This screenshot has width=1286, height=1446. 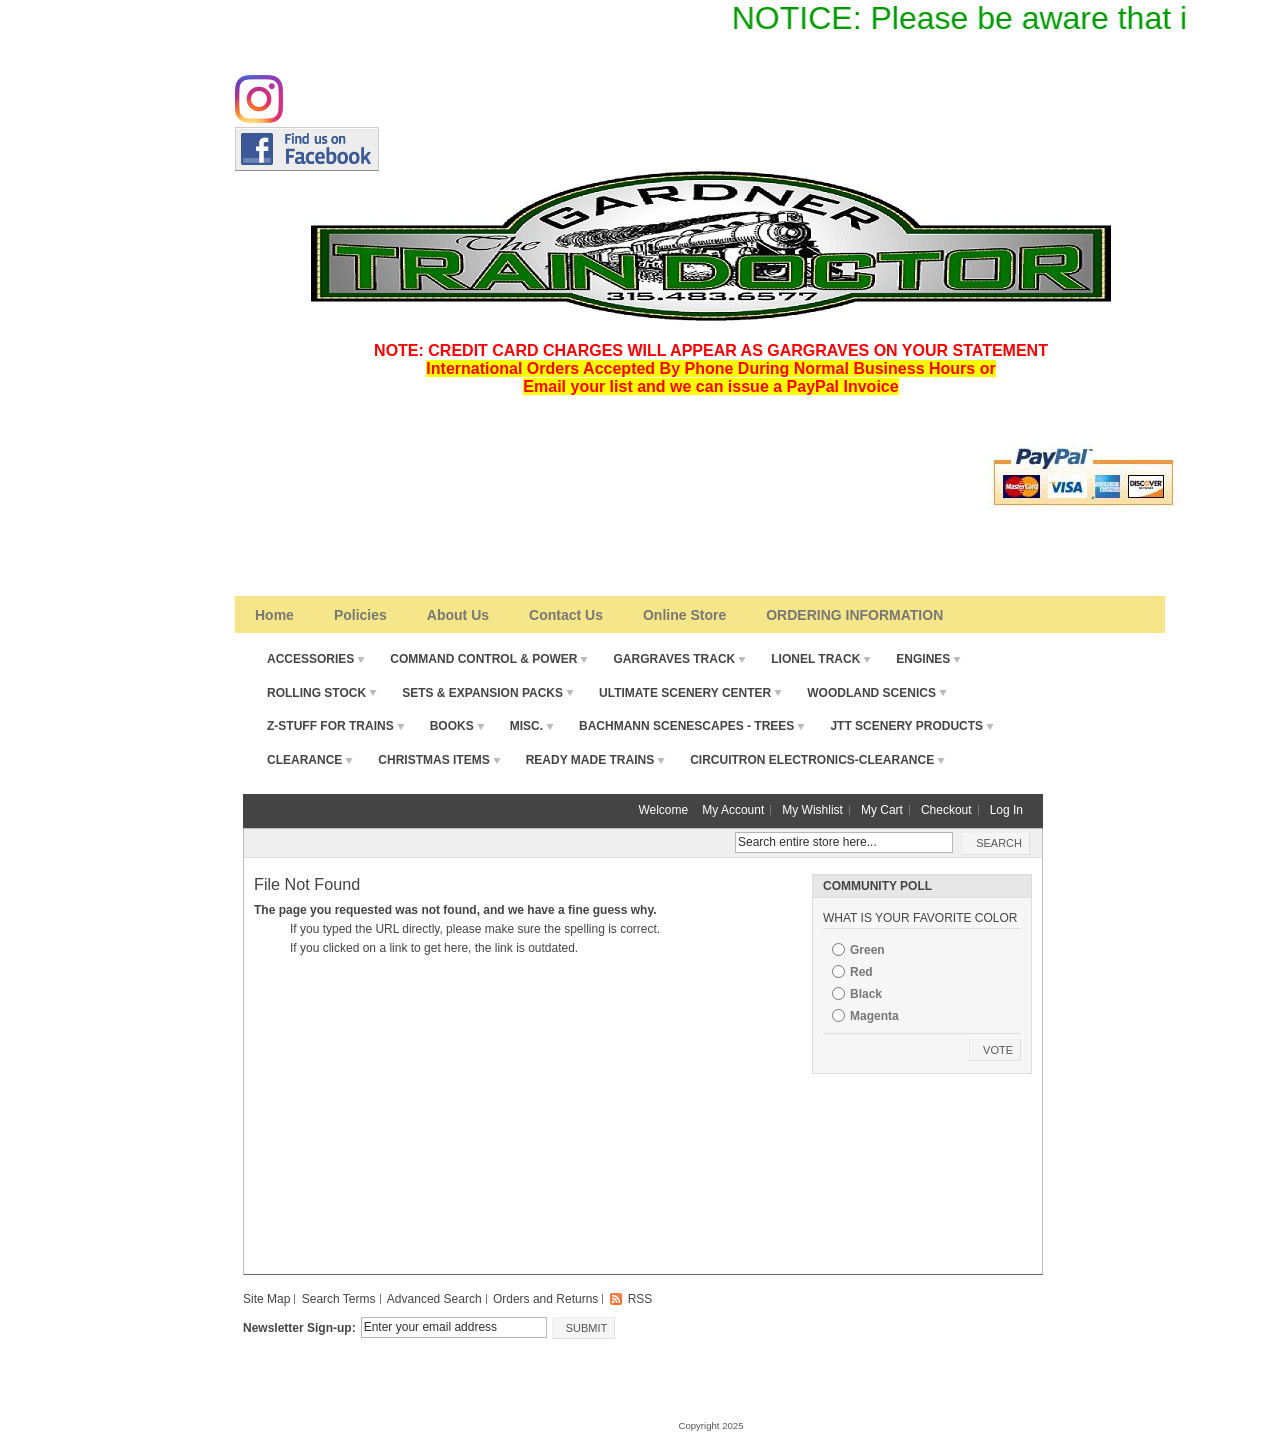 I want to click on Home, so click(x=274, y=615).